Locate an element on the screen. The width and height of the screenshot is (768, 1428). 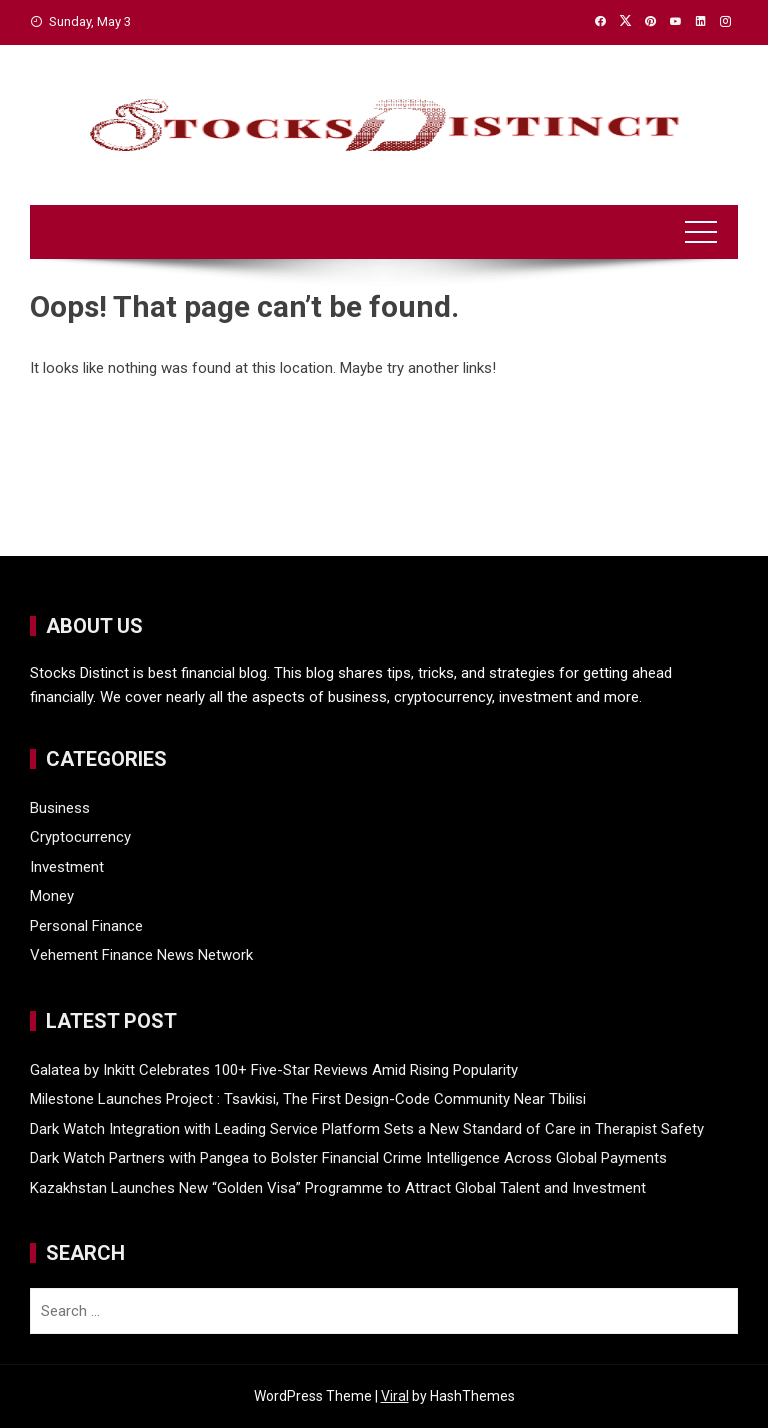
Milestone Launches Project : Tsavkisi, The First Design-Code Community Near Tbilisi is located at coordinates (308, 1099).